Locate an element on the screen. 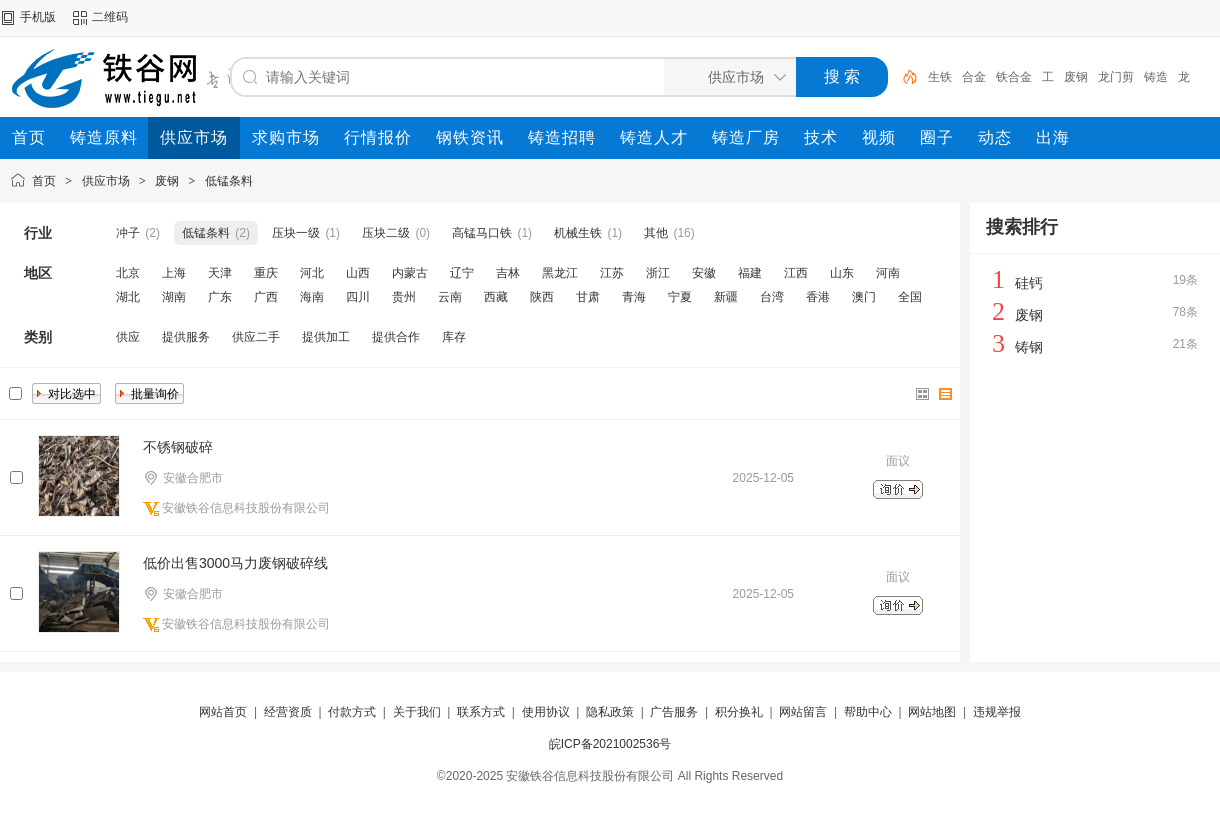 This screenshot has height=816, width=1220. 隐私政策 is located at coordinates (610, 712).